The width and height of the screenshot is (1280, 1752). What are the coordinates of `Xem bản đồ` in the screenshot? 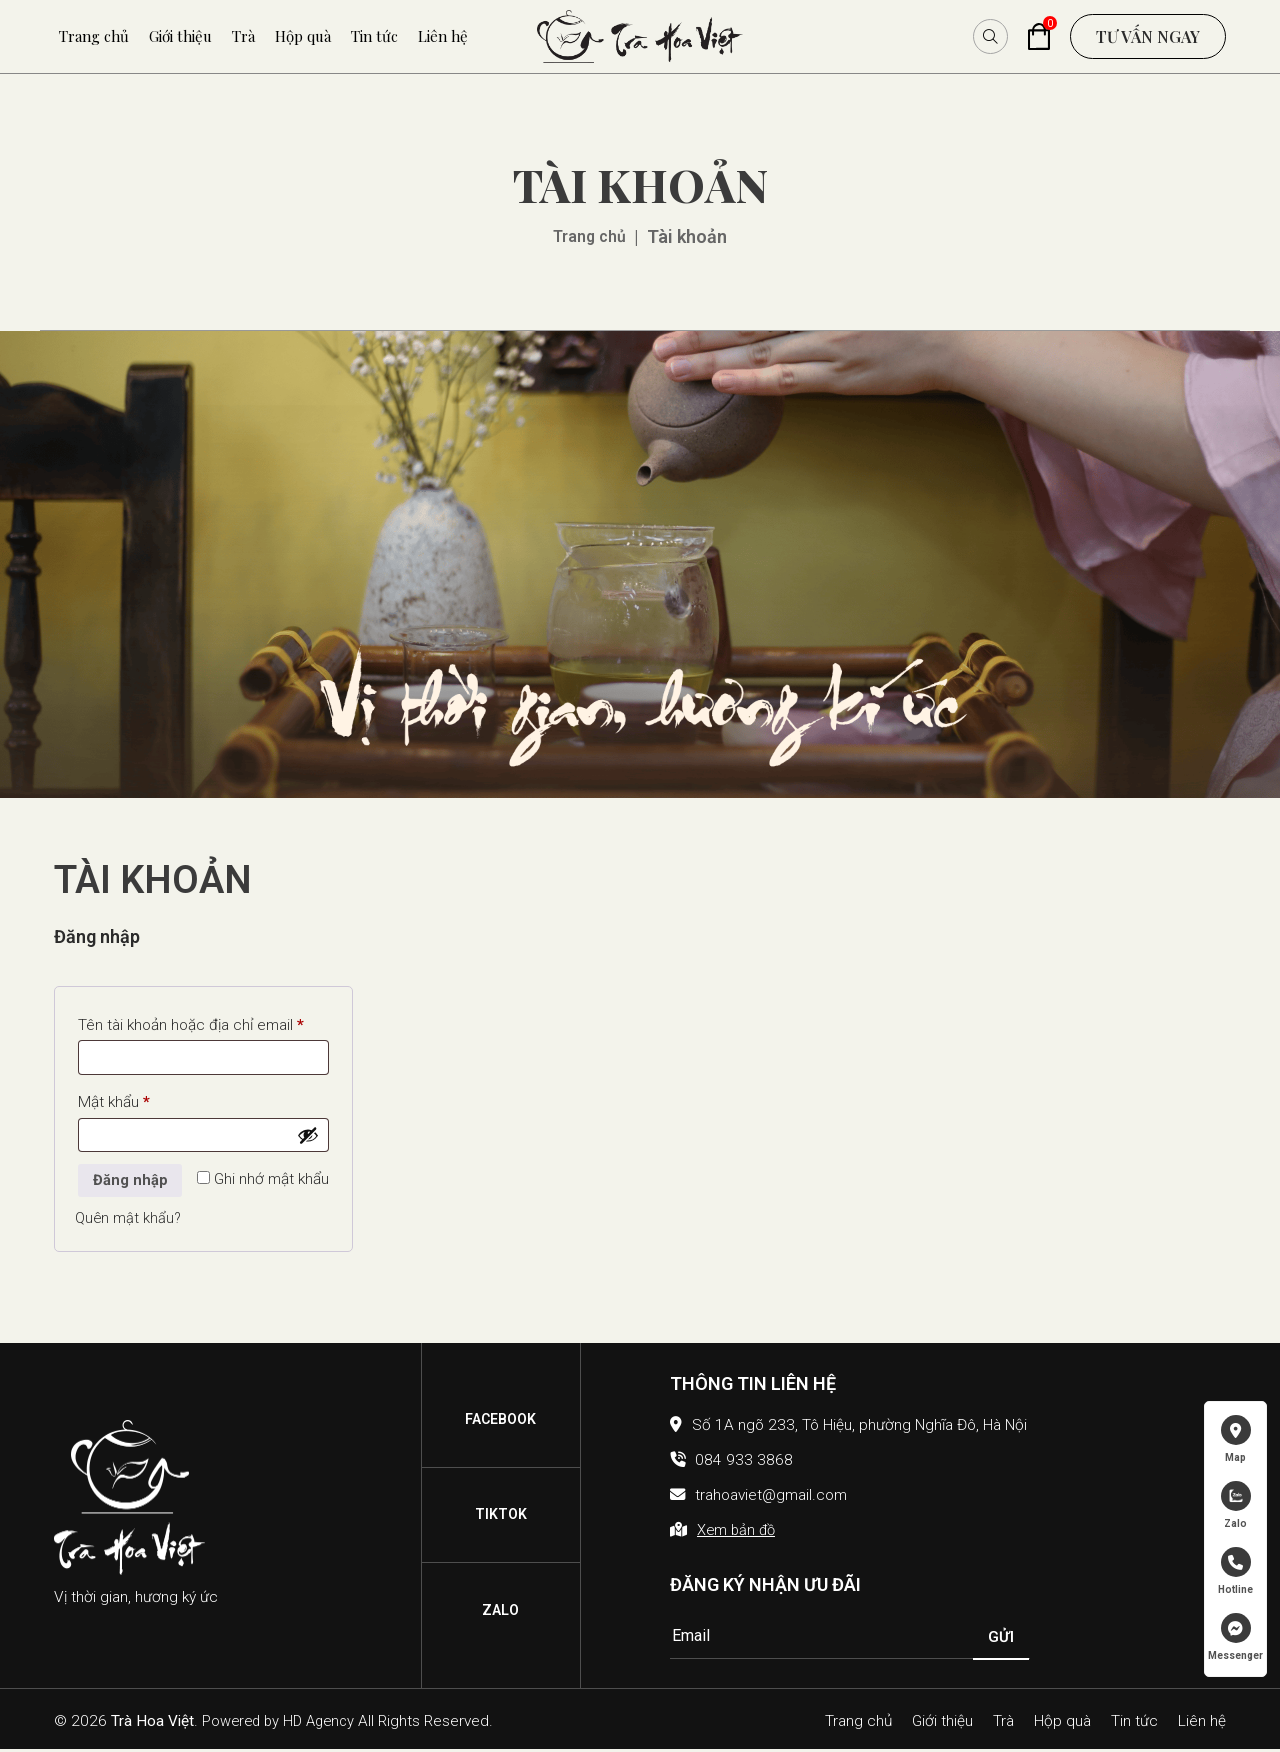 It's located at (738, 1533).